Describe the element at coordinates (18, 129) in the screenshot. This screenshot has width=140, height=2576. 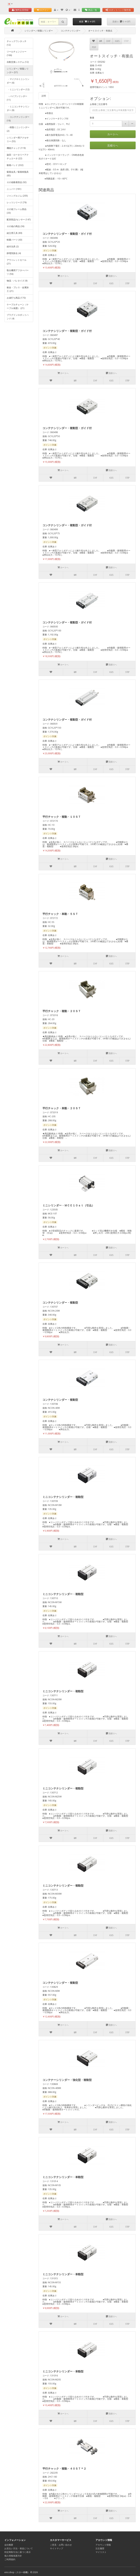
I see `- 樹脂ミニシリンダー (2)` at that location.